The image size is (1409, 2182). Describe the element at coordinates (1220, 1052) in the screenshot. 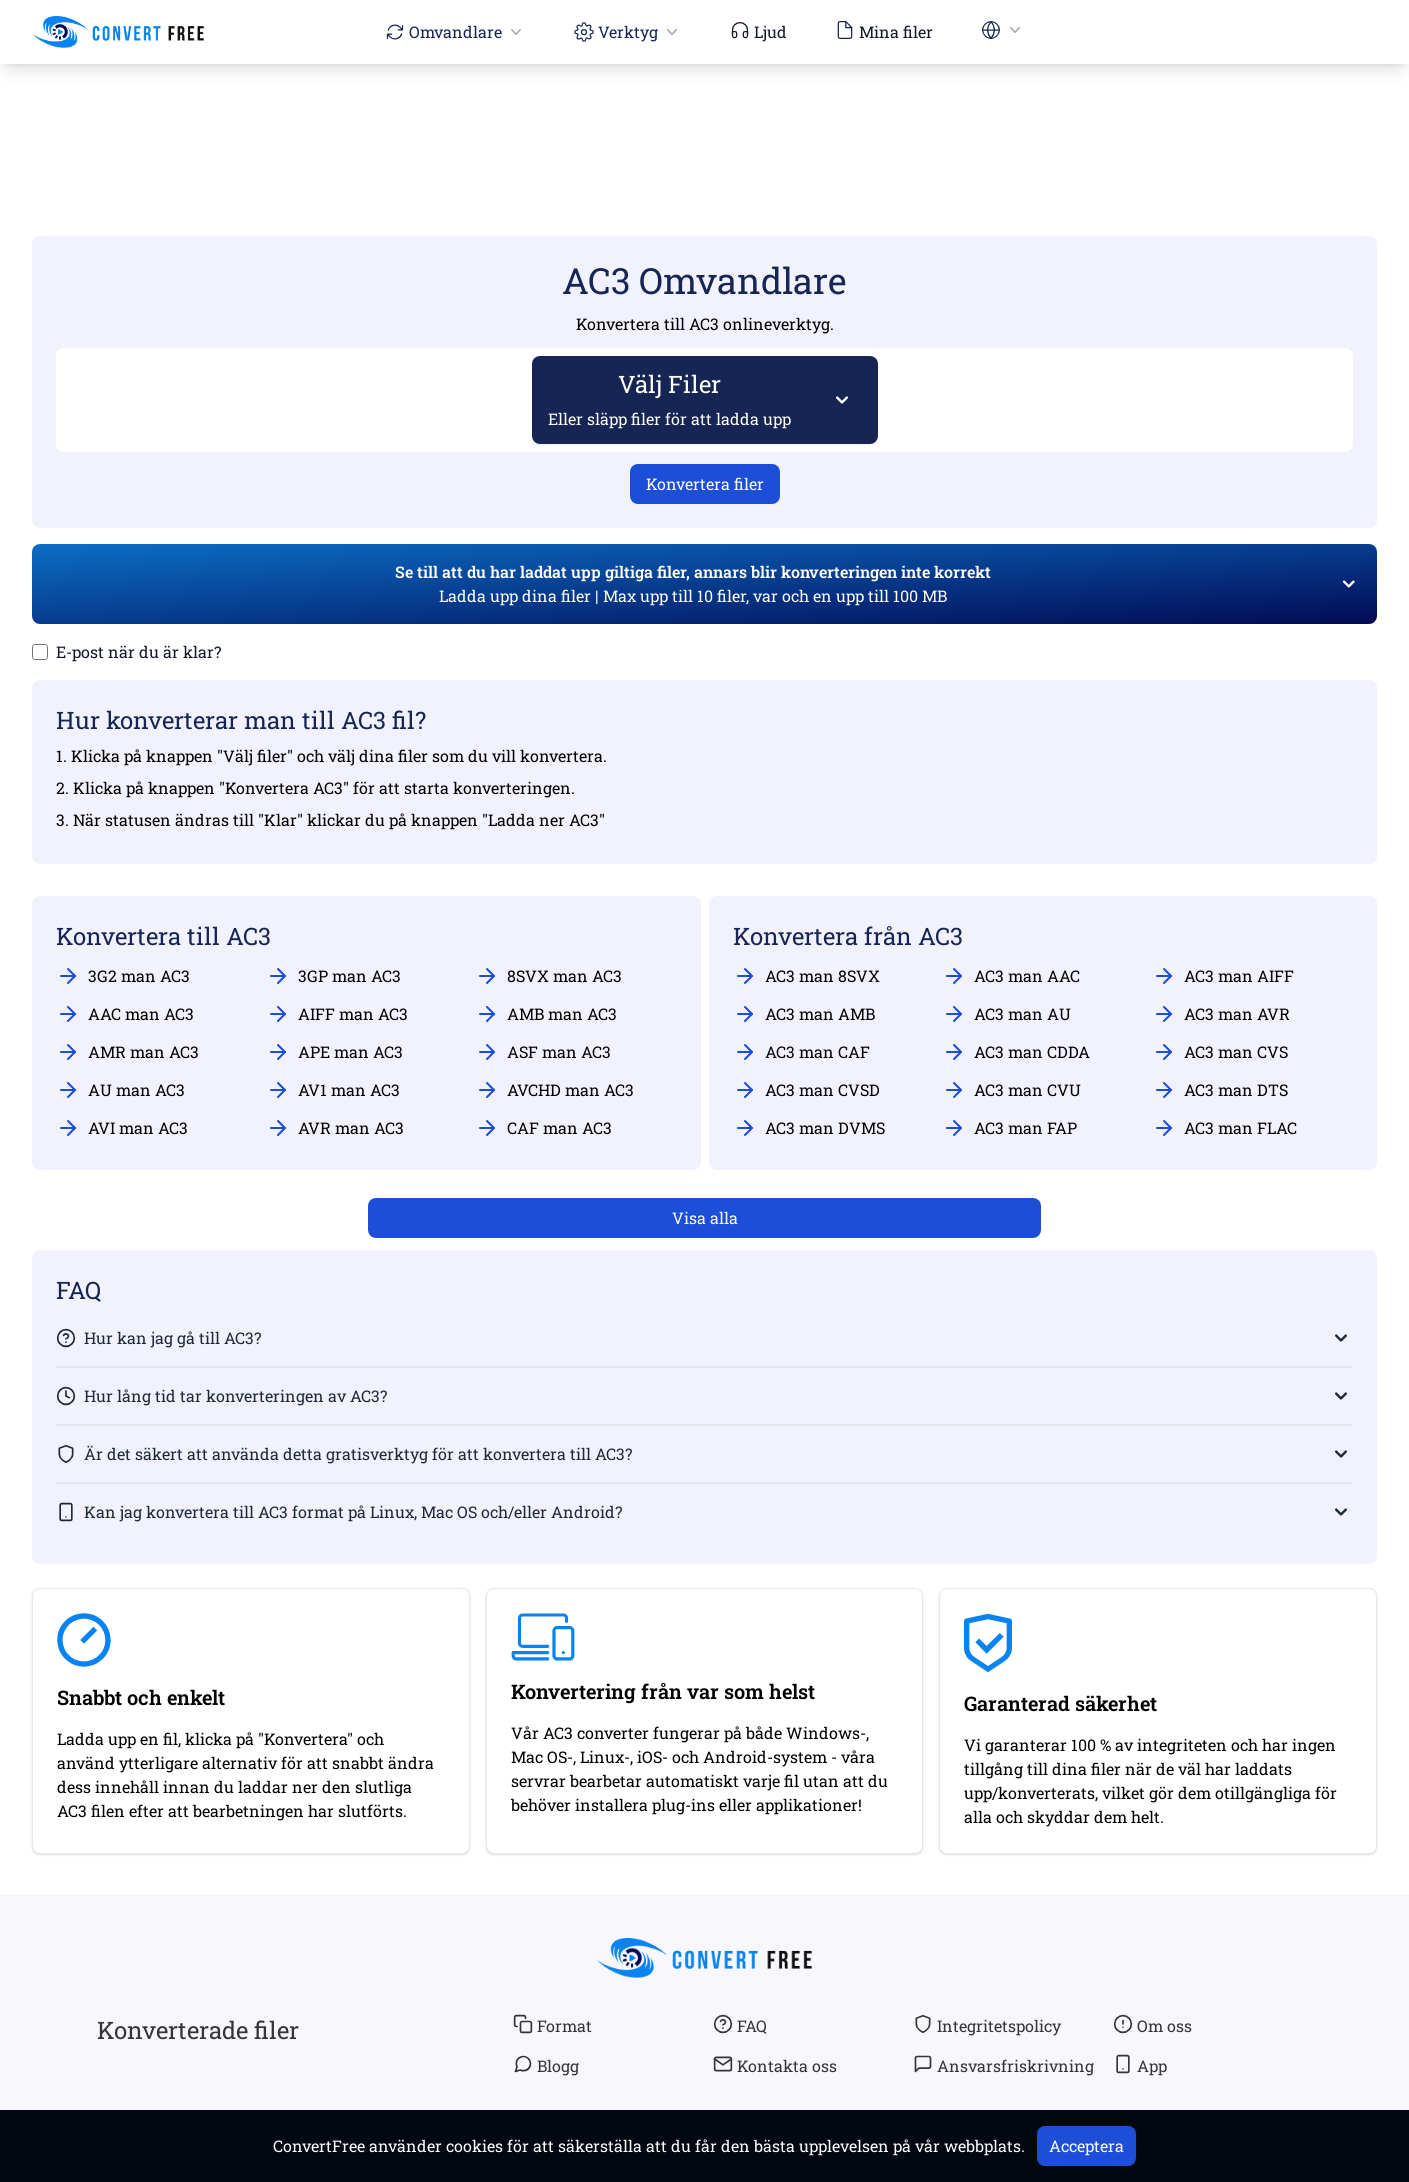

I see `AC3 man CVS` at that location.